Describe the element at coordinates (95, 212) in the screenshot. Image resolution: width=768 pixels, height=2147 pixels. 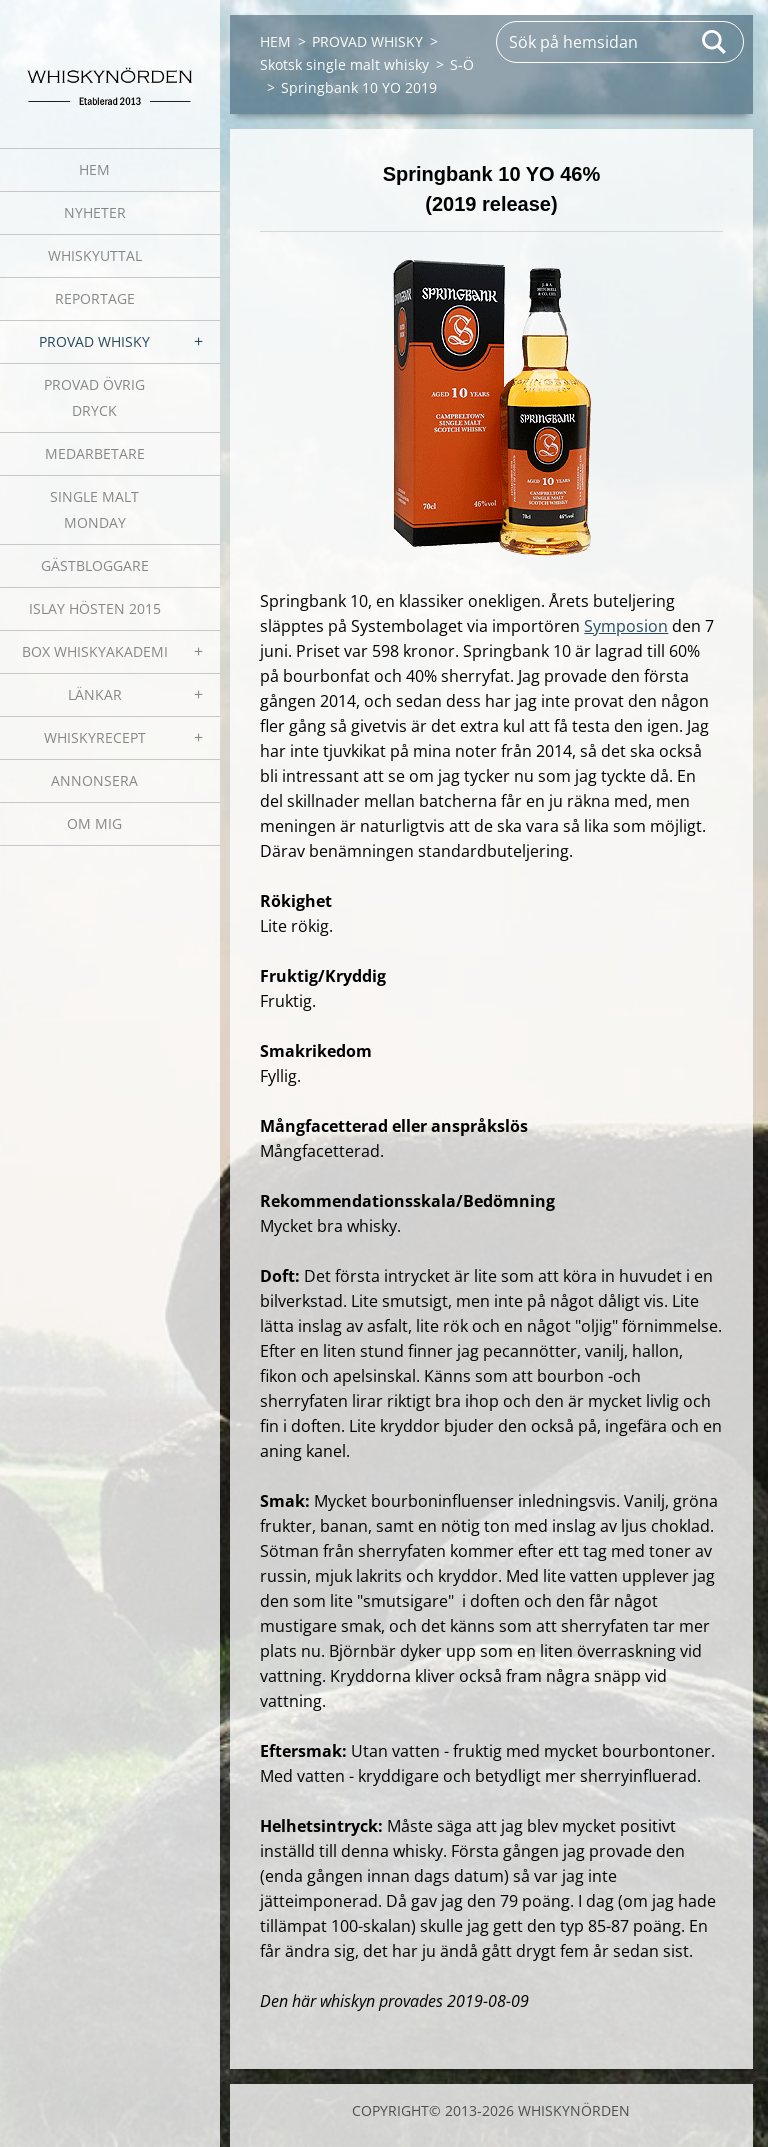
I see `NYHETER` at that location.